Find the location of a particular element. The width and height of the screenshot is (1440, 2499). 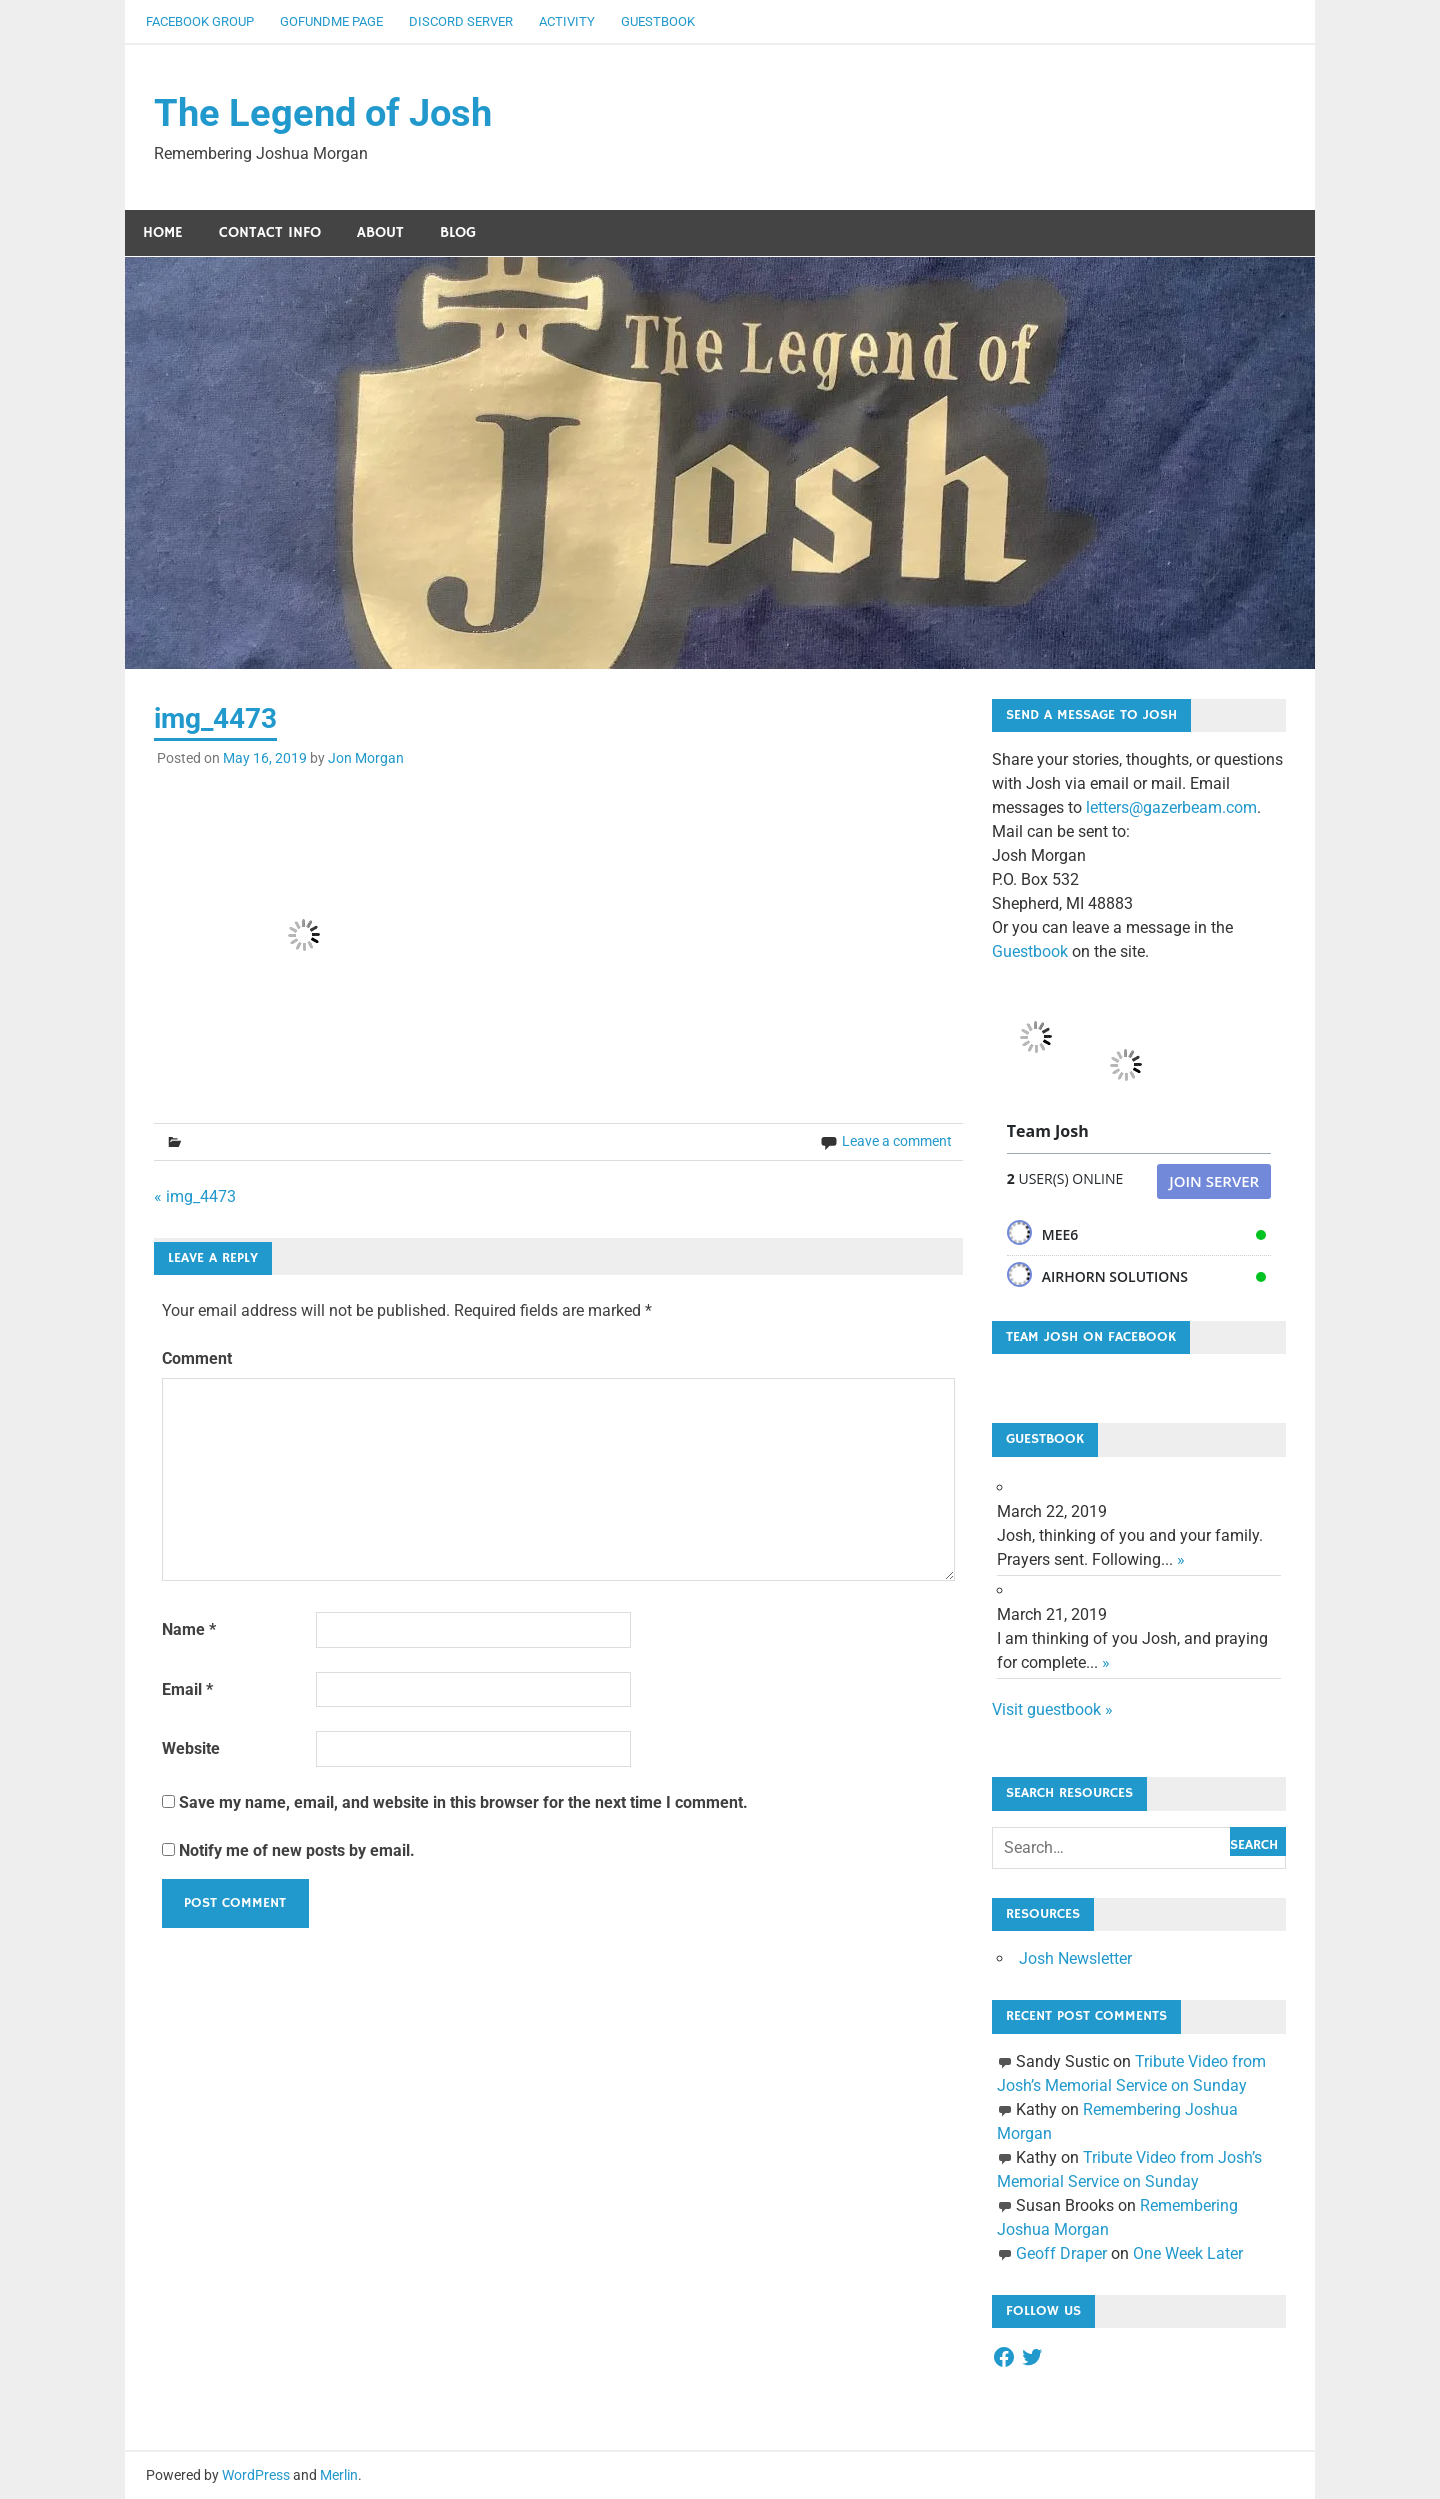

Discord Server is located at coordinates (461, 21).